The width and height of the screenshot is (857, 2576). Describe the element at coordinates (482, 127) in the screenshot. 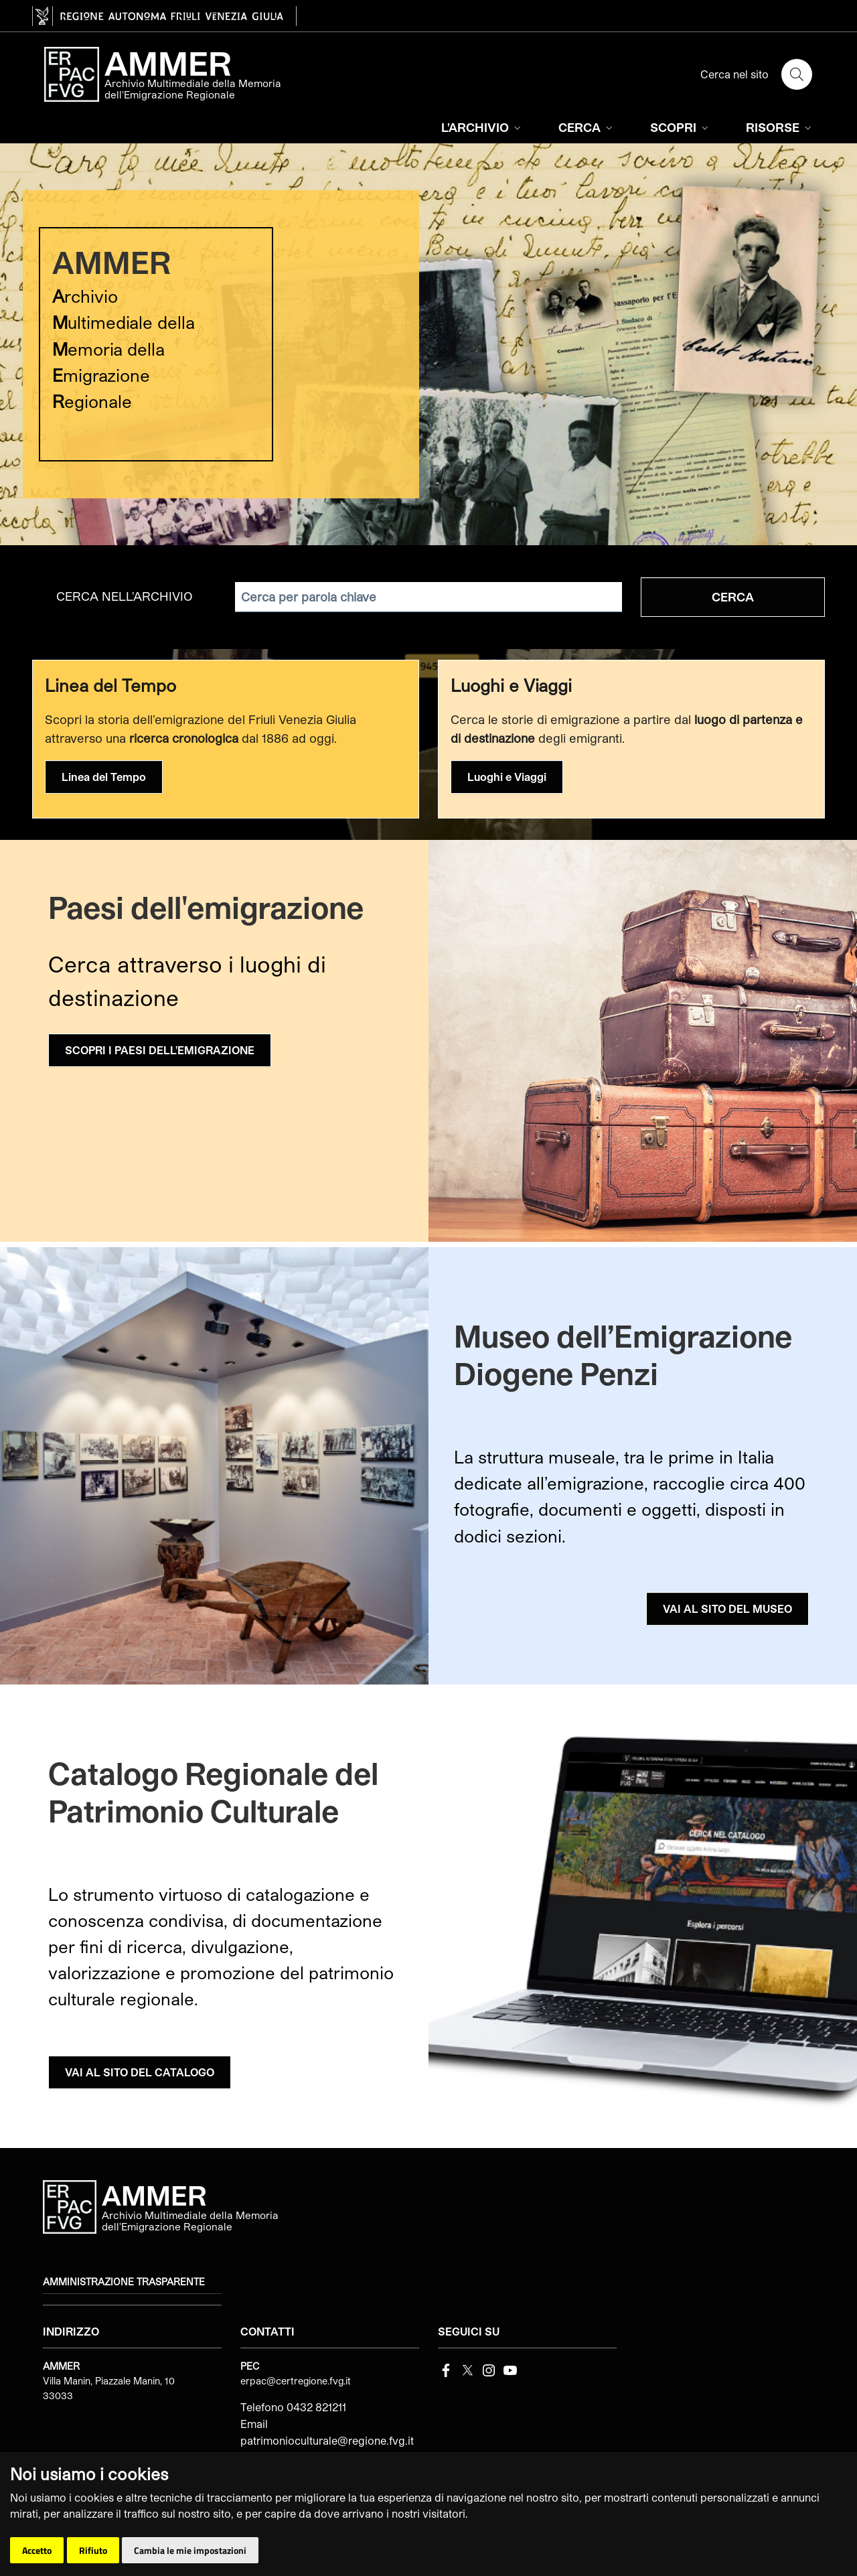

I see `L'ARCHIVIO` at that location.